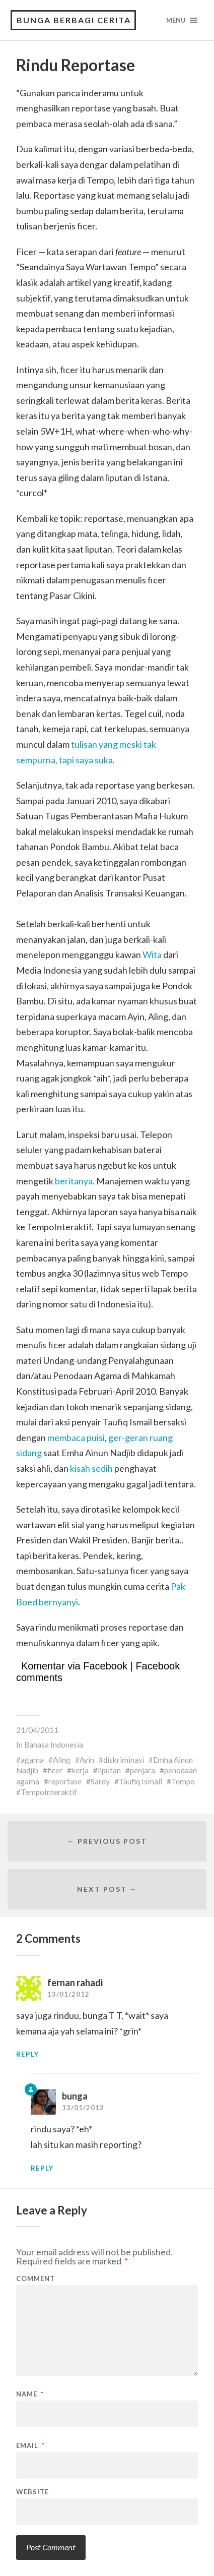 The image size is (214, 2576). Describe the element at coordinates (91, 1468) in the screenshot. I see `kisah sedih` at that location.